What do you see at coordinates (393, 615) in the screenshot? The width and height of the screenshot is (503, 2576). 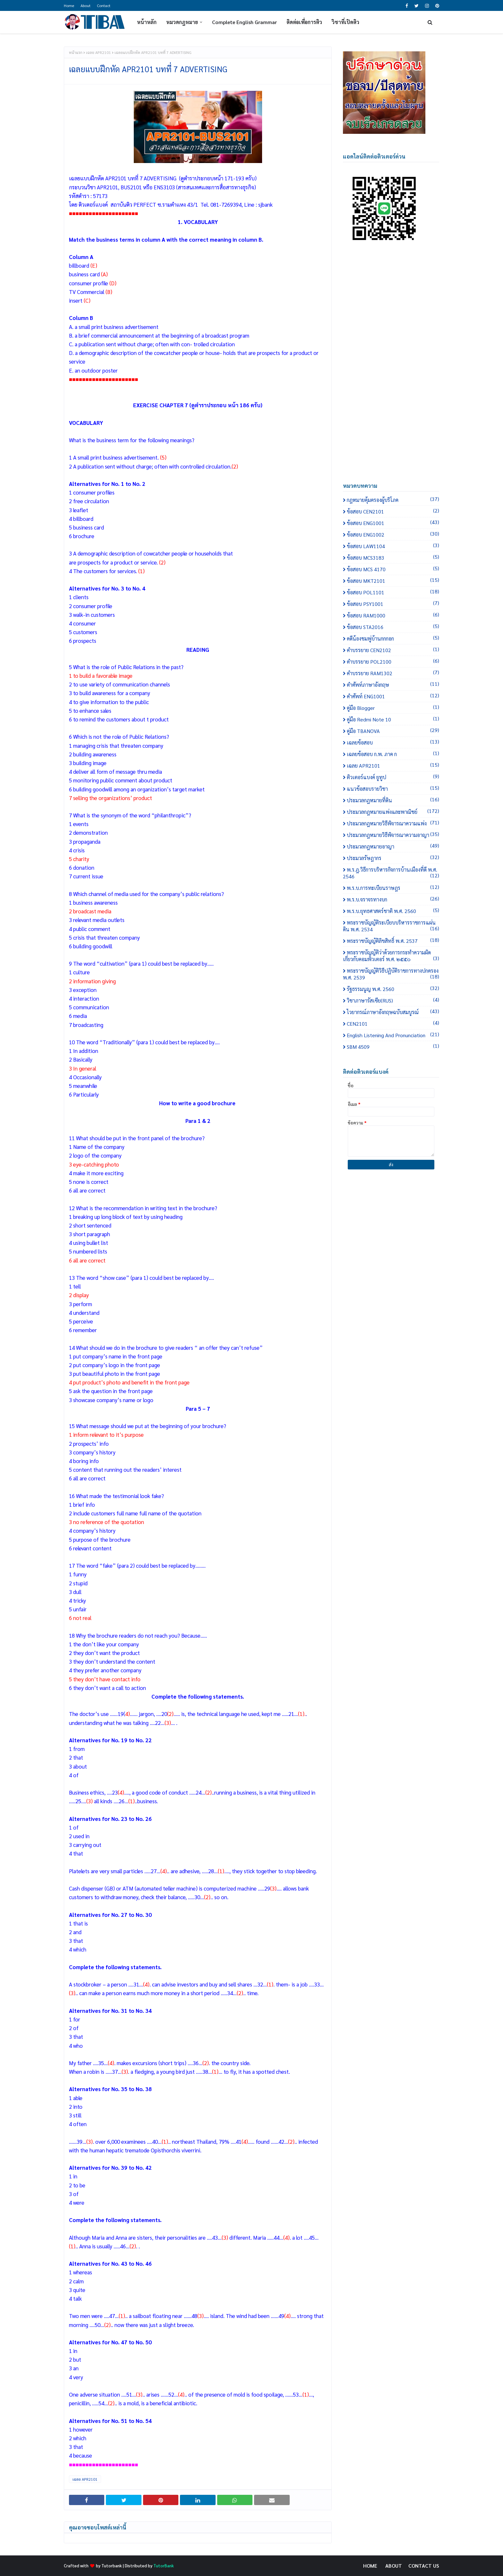 I see `ข้อสอบ RAM1000` at bounding box center [393, 615].